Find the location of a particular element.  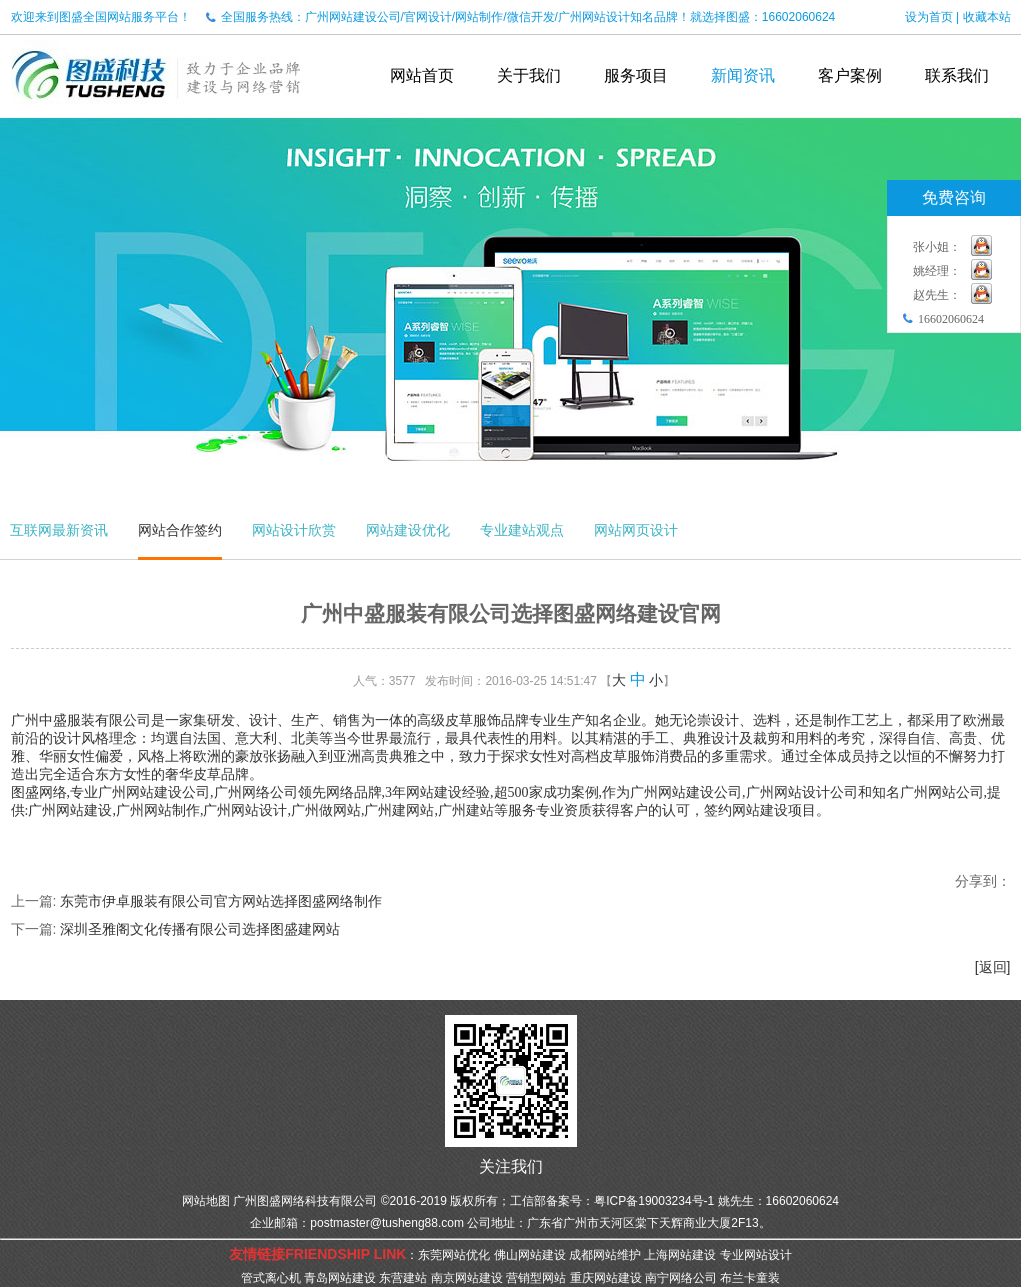

南京网站建设 is located at coordinates (467, 1278).